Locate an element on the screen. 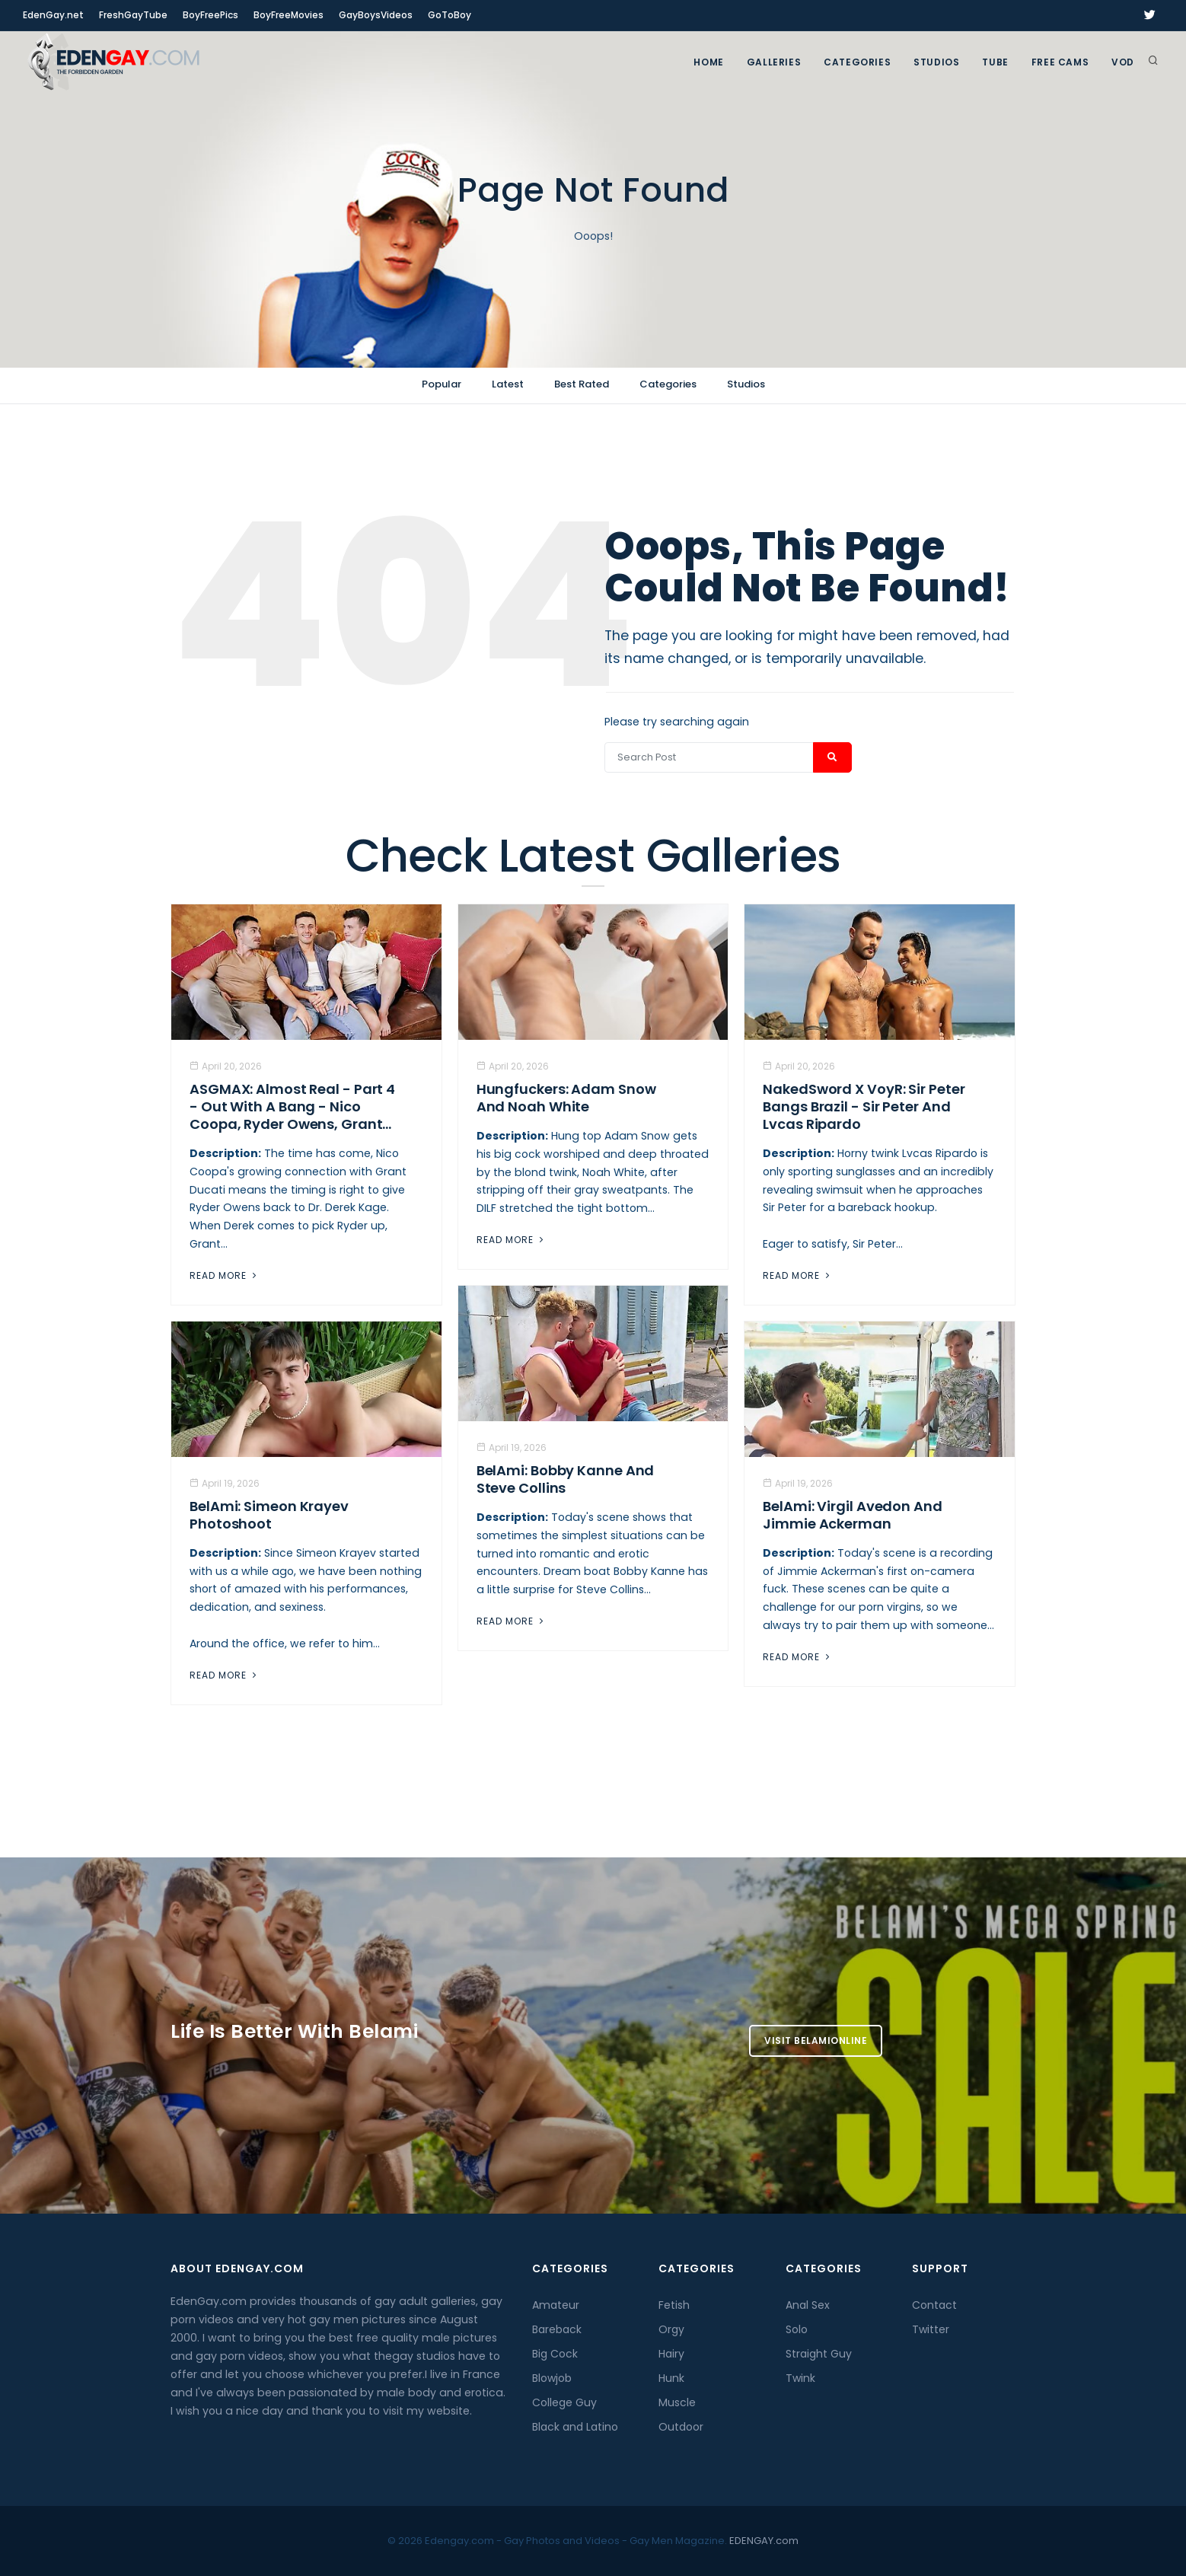 Image resolution: width=1186 pixels, height=2576 pixels. Hairy is located at coordinates (671, 2353).